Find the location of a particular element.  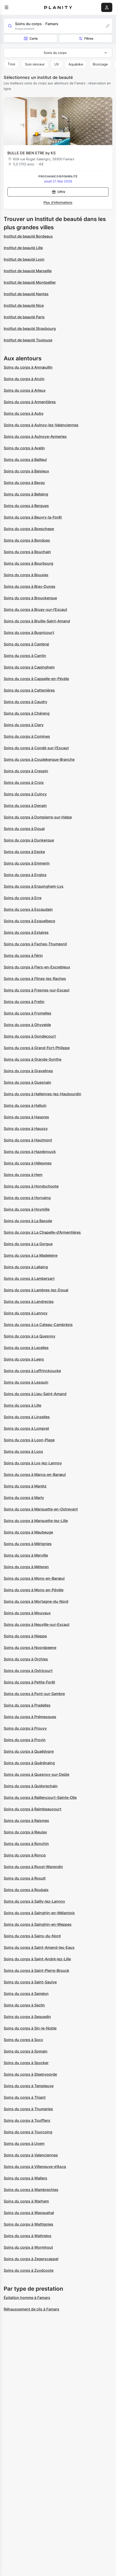

Soins du corps à Mons-en-Barœul is located at coordinates (34, 1578).